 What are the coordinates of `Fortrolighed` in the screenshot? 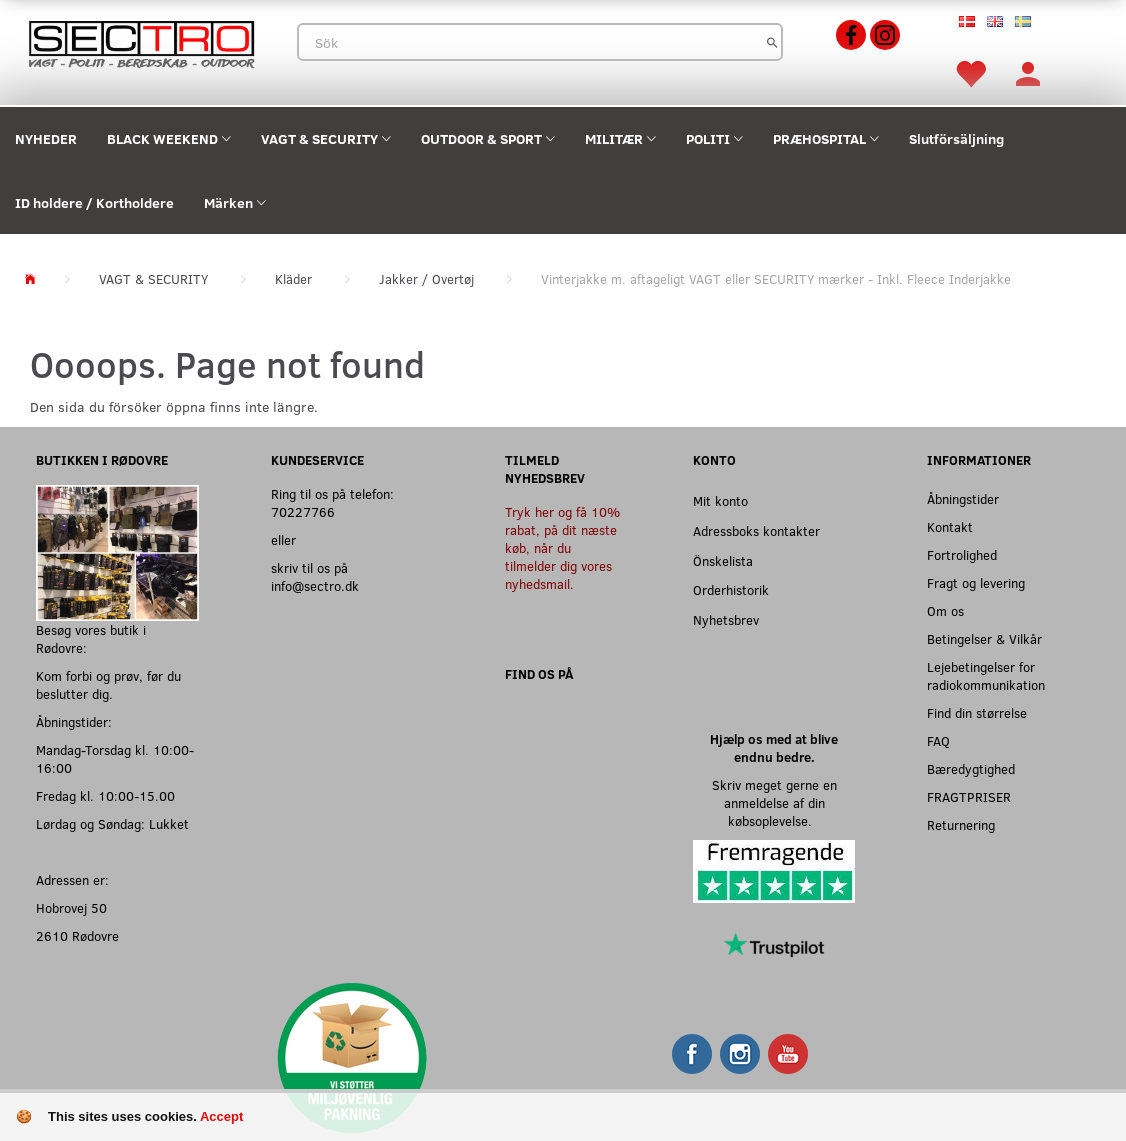 It's located at (962, 554).